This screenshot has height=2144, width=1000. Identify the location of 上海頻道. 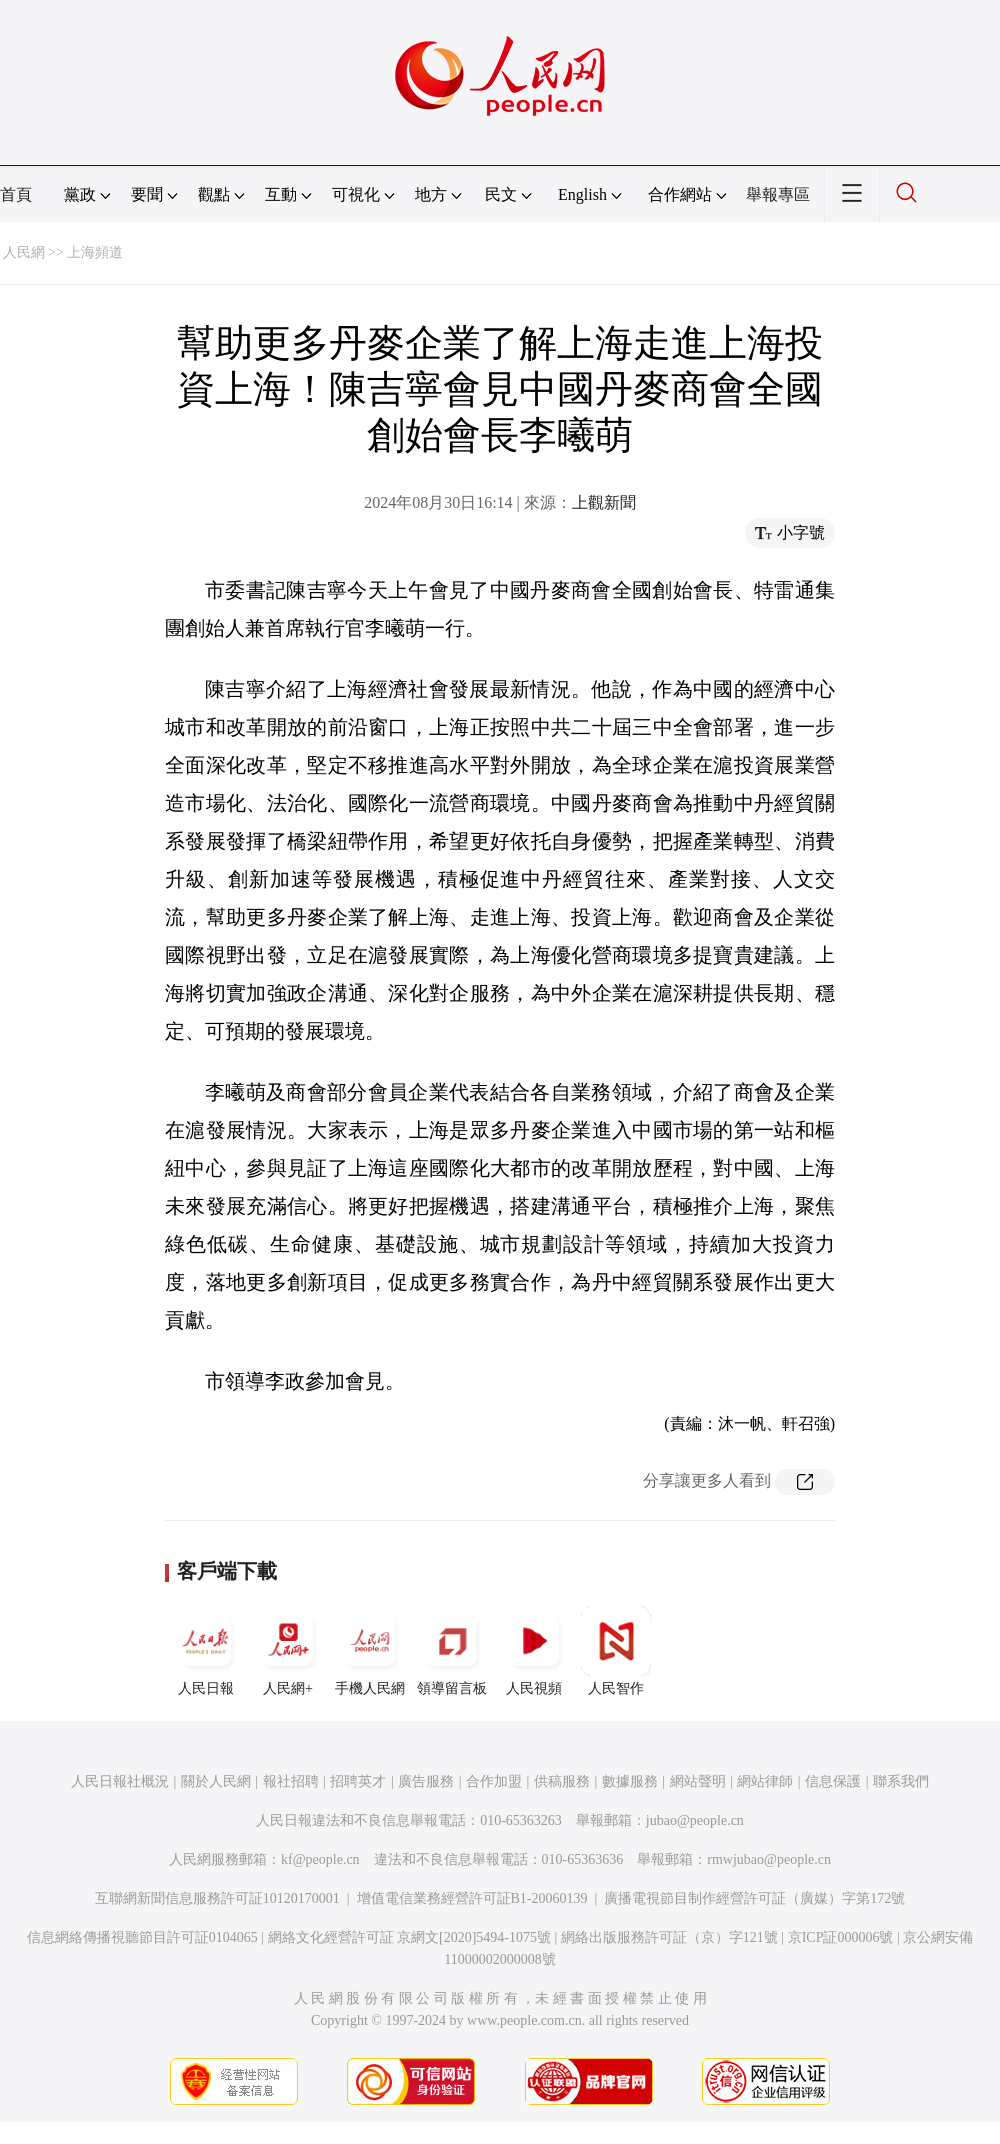
(95, 252).